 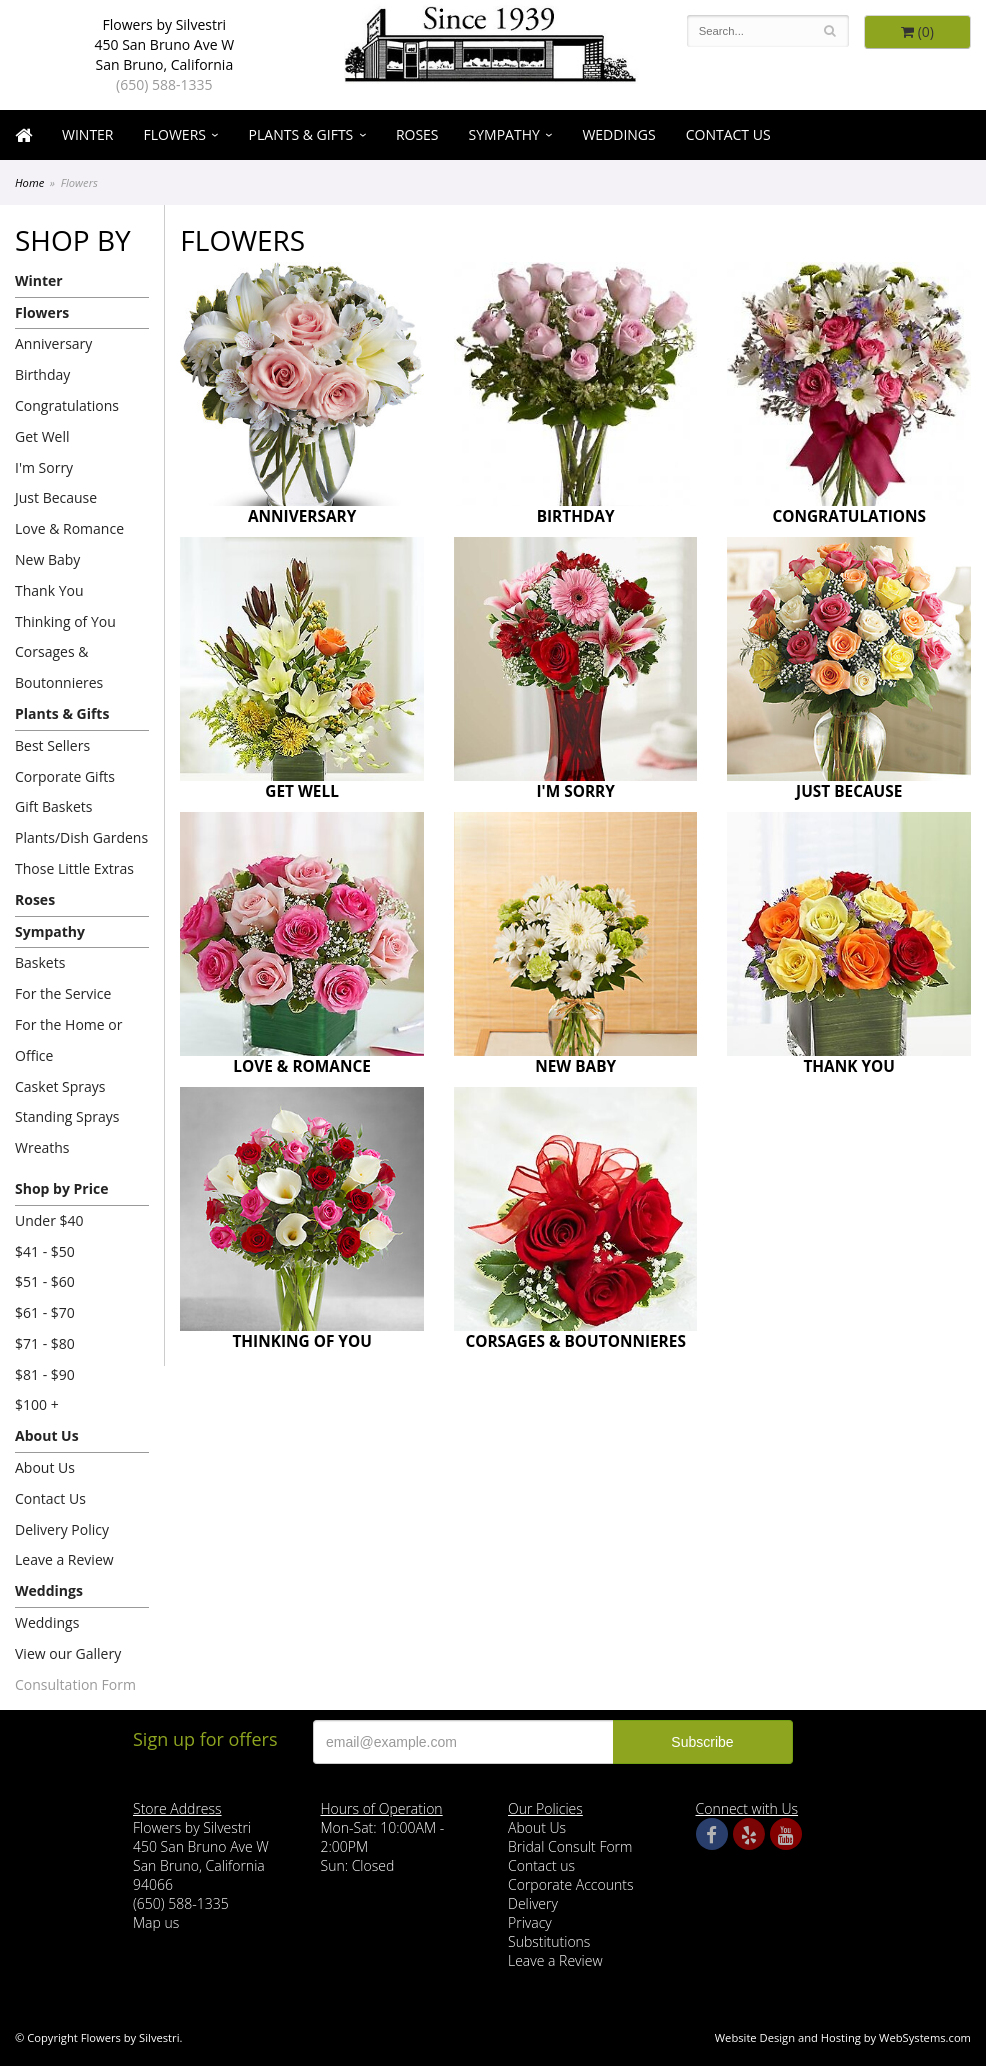 I want to click on I'm Sorry, so click(x=44, y=467).